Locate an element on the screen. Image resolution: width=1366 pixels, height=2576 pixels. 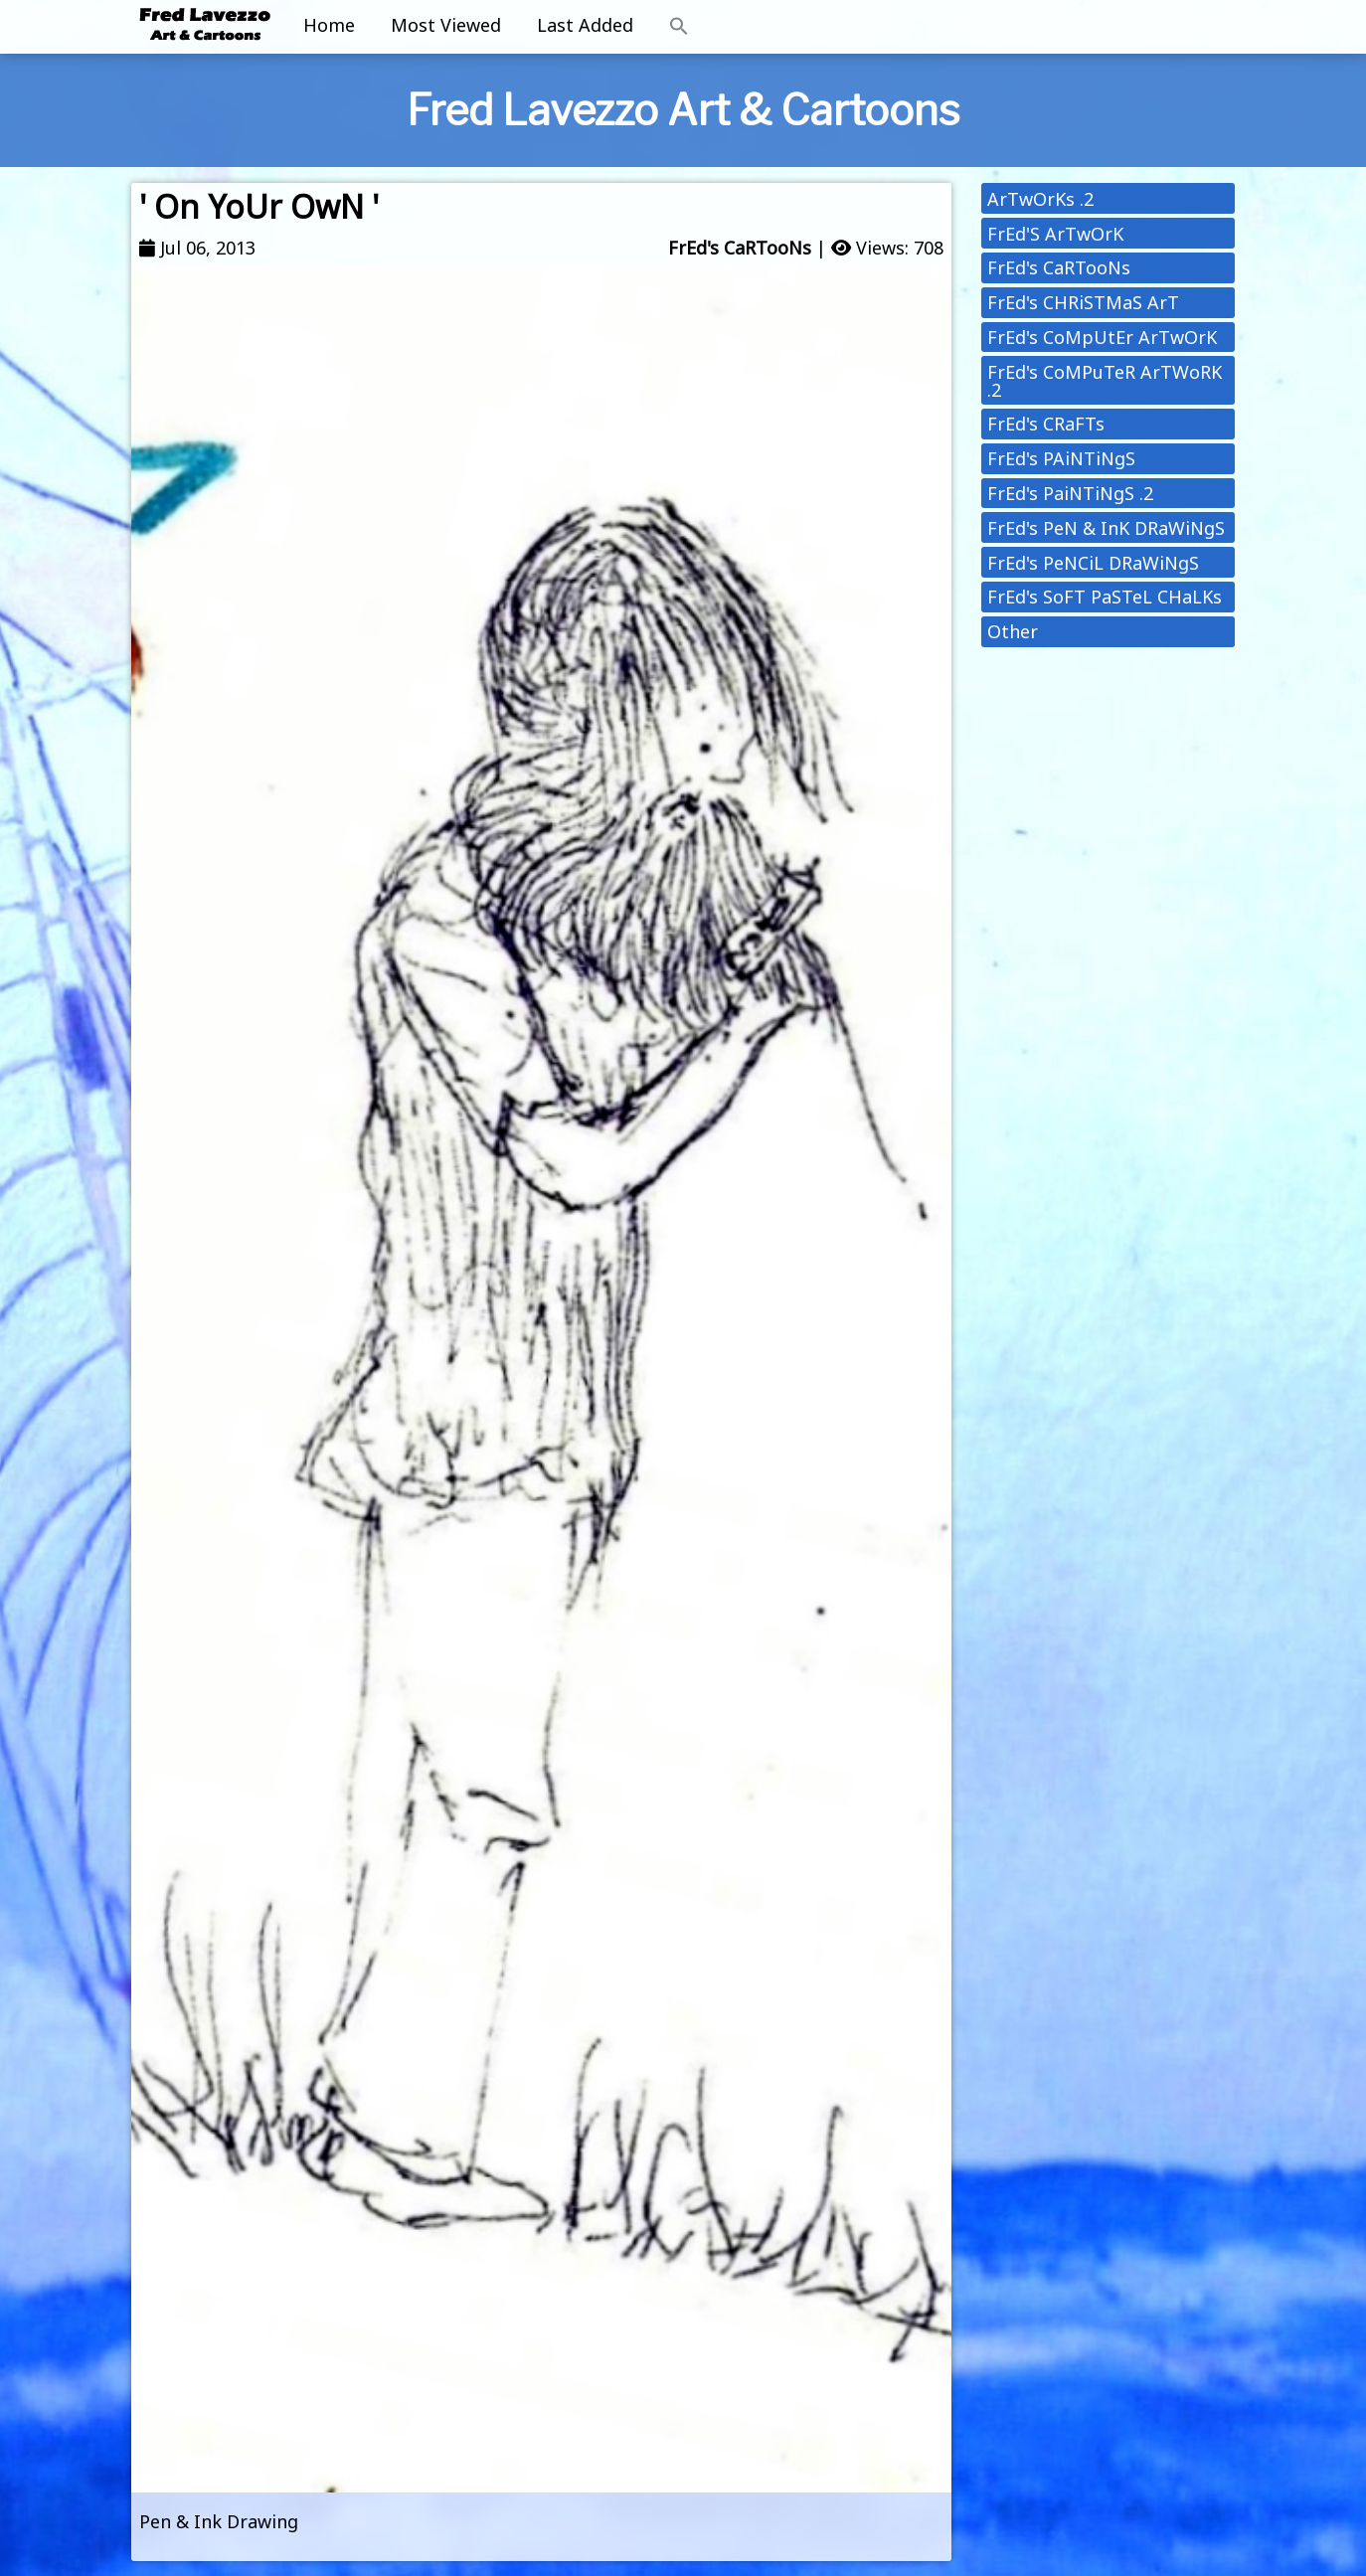
Home is located at coordinates (329, 25).